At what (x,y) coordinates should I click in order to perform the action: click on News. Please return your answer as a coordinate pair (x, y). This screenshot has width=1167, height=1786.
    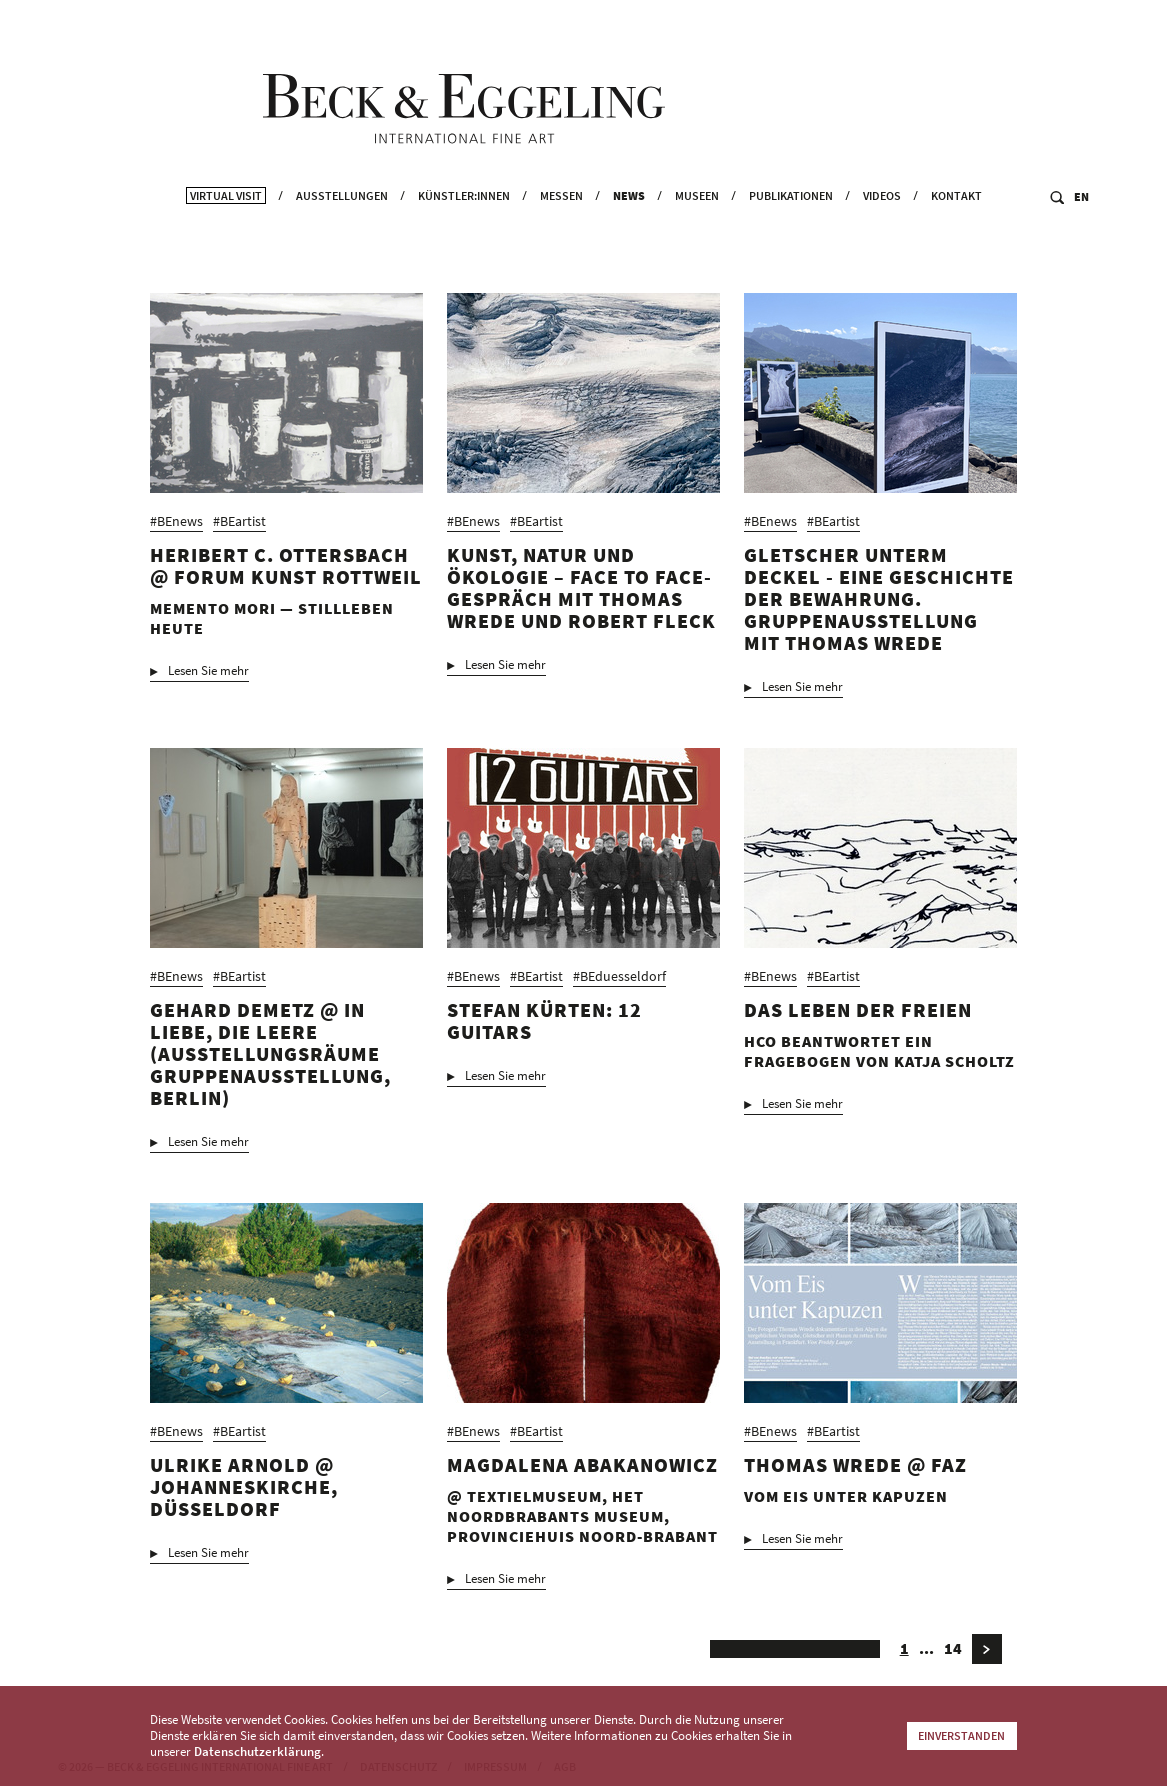
    Looking at the image, I should click on (629, 235).